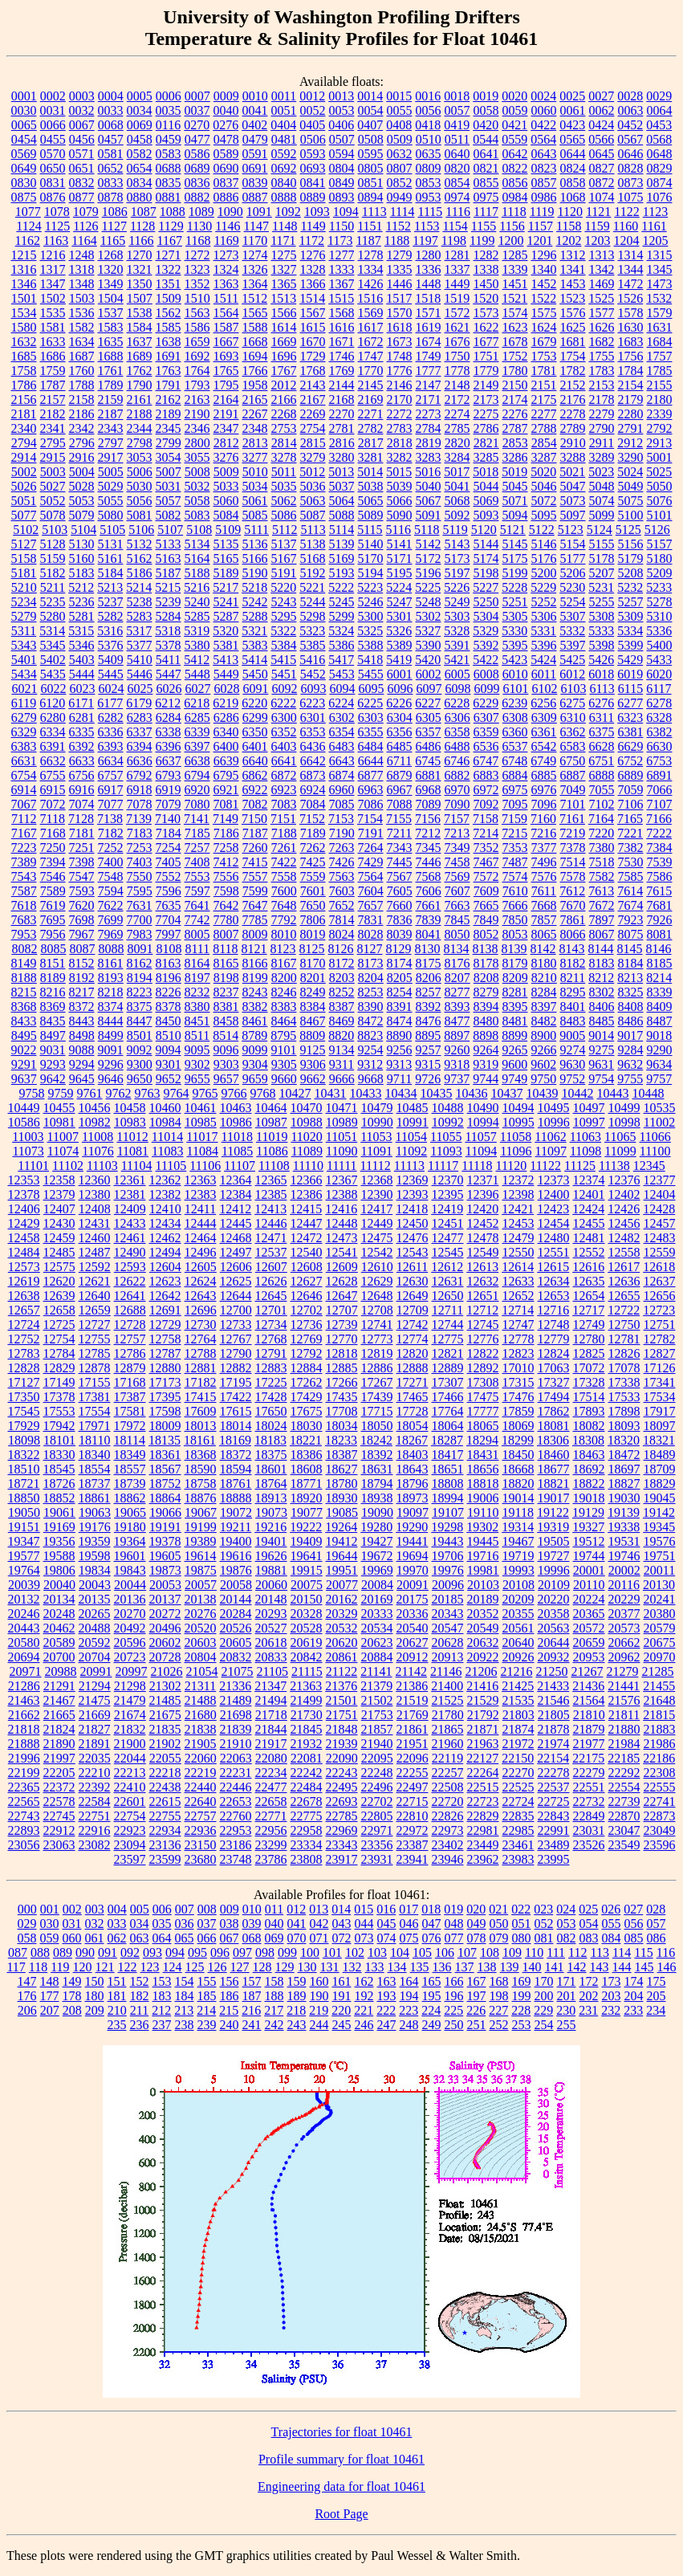 Image resolution: width=683 pixels, height=2576 pixels. Describe the element at coordinates (201, 1368) in the screenshot. I see `12881` at that location.